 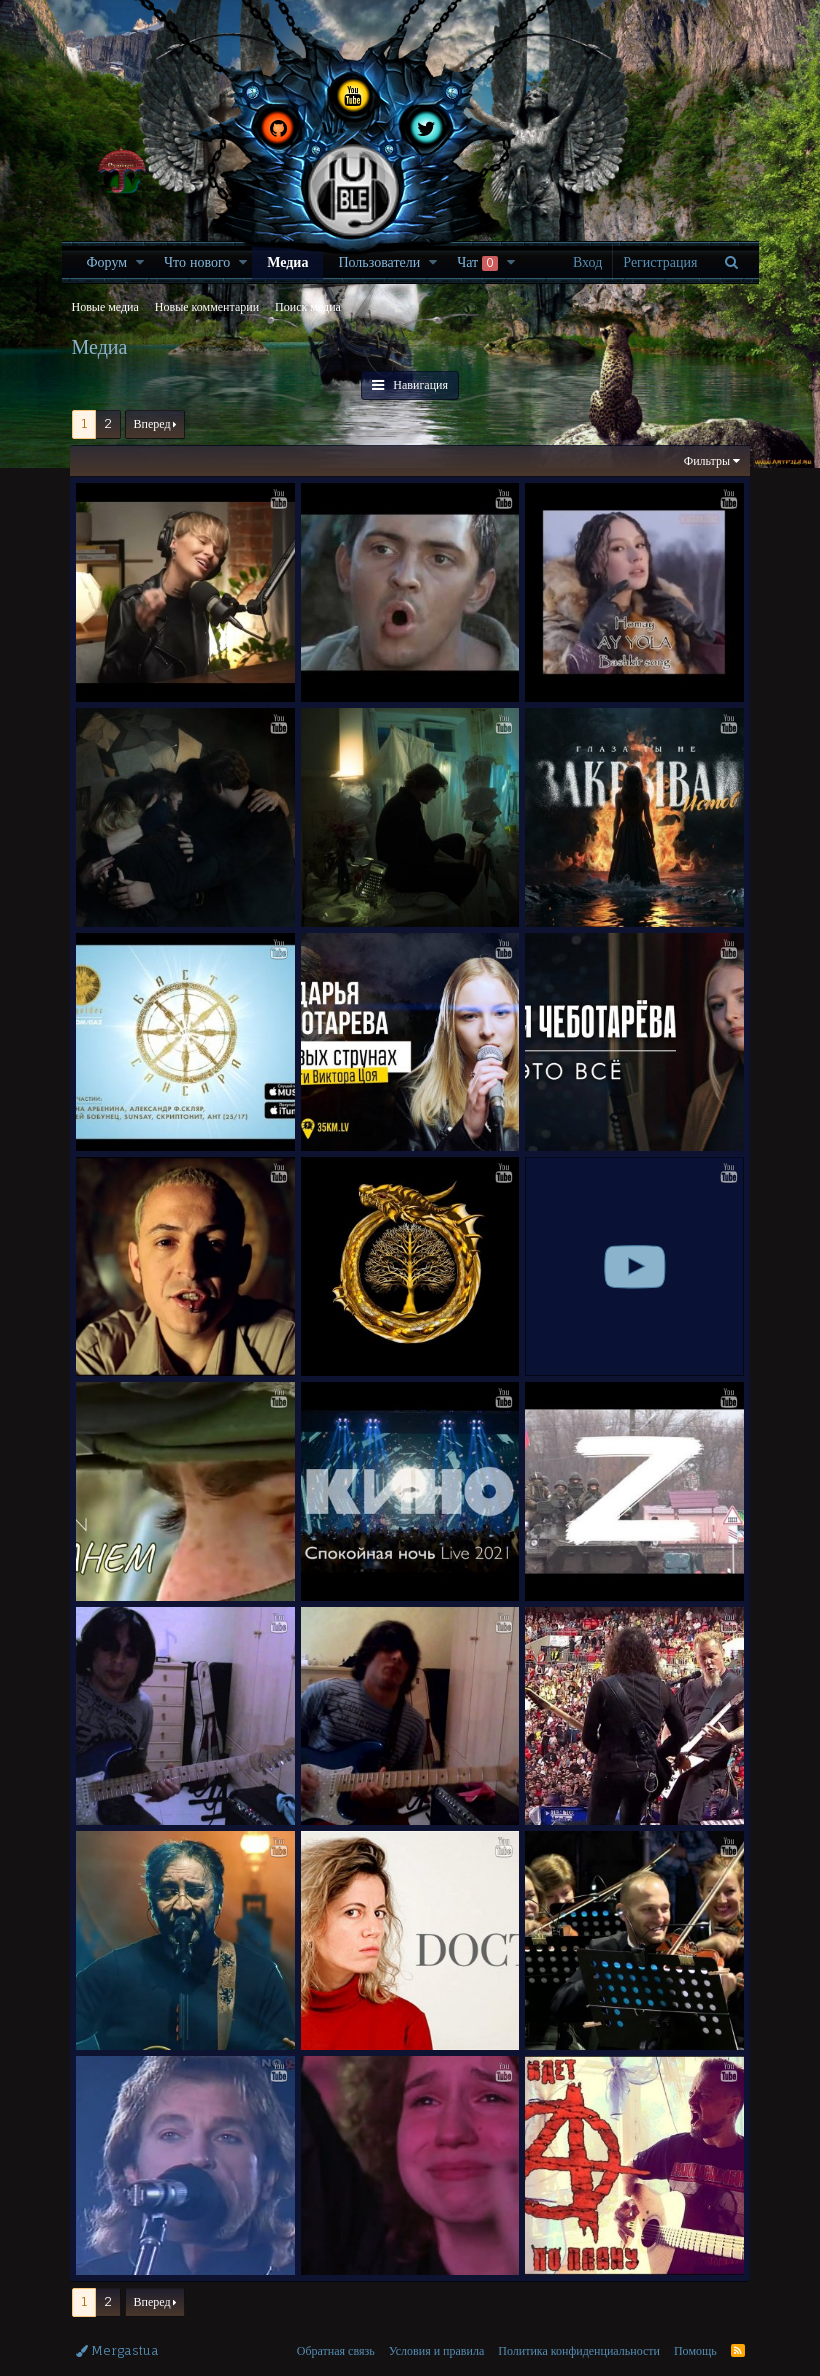 I want to click on Вперед, so click(x=152, y=423).